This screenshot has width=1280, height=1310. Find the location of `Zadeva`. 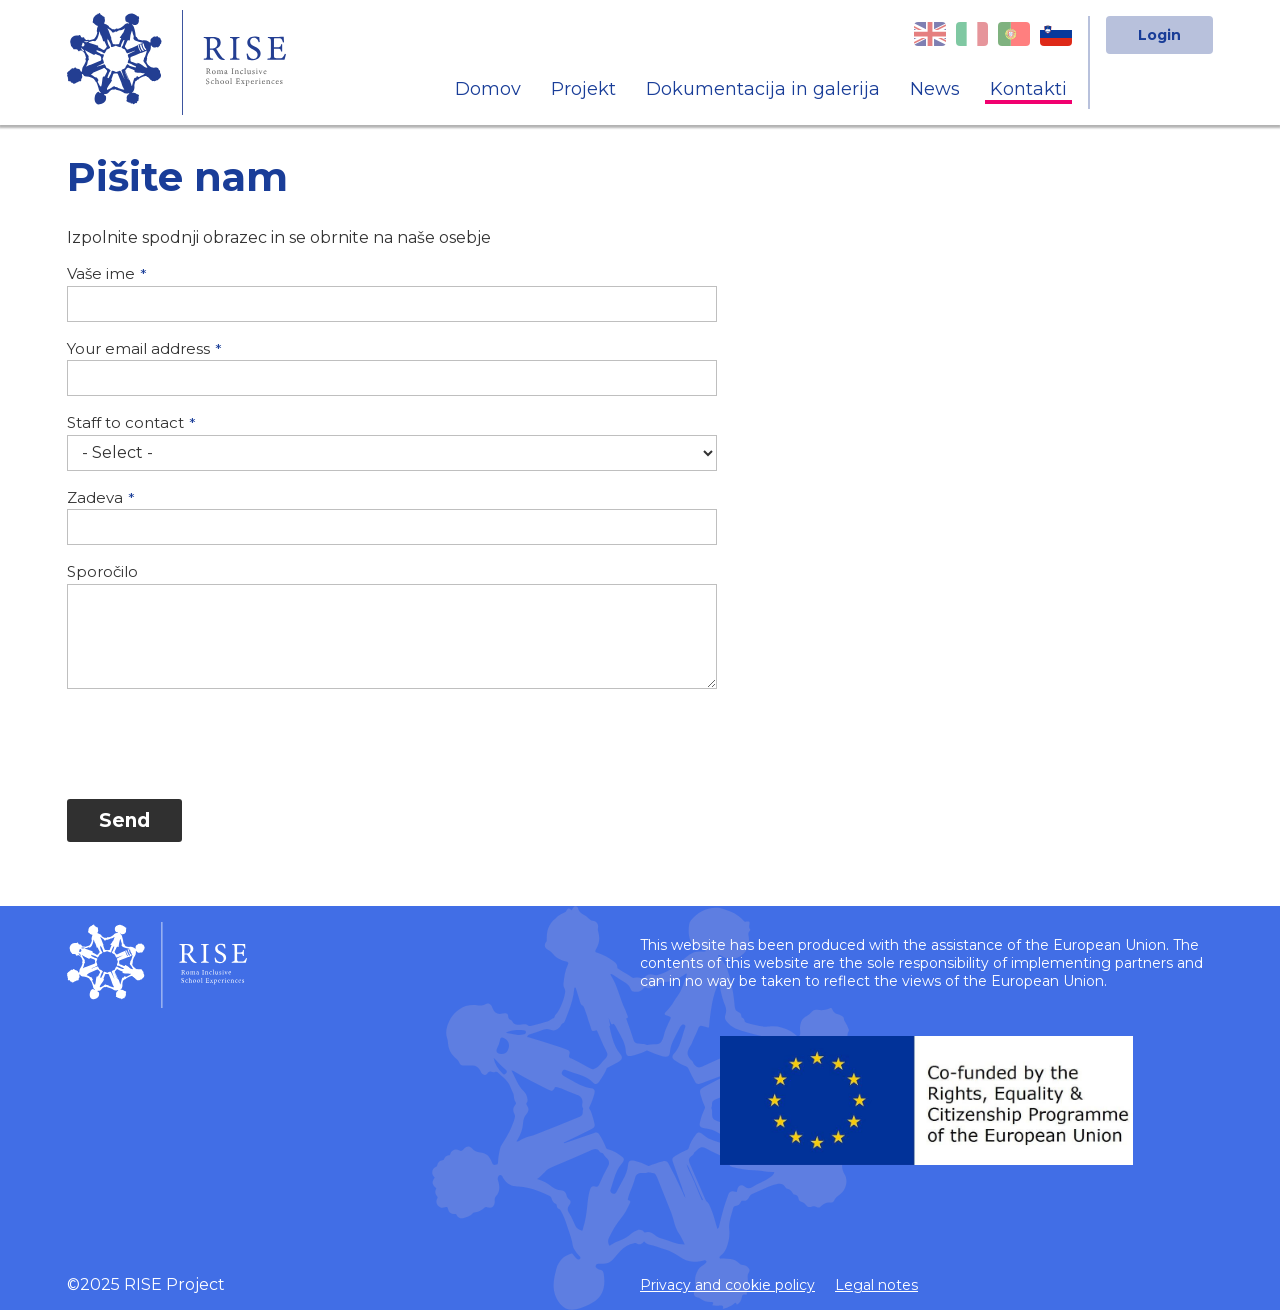

Zadeva is located at coordinates (95, 497).